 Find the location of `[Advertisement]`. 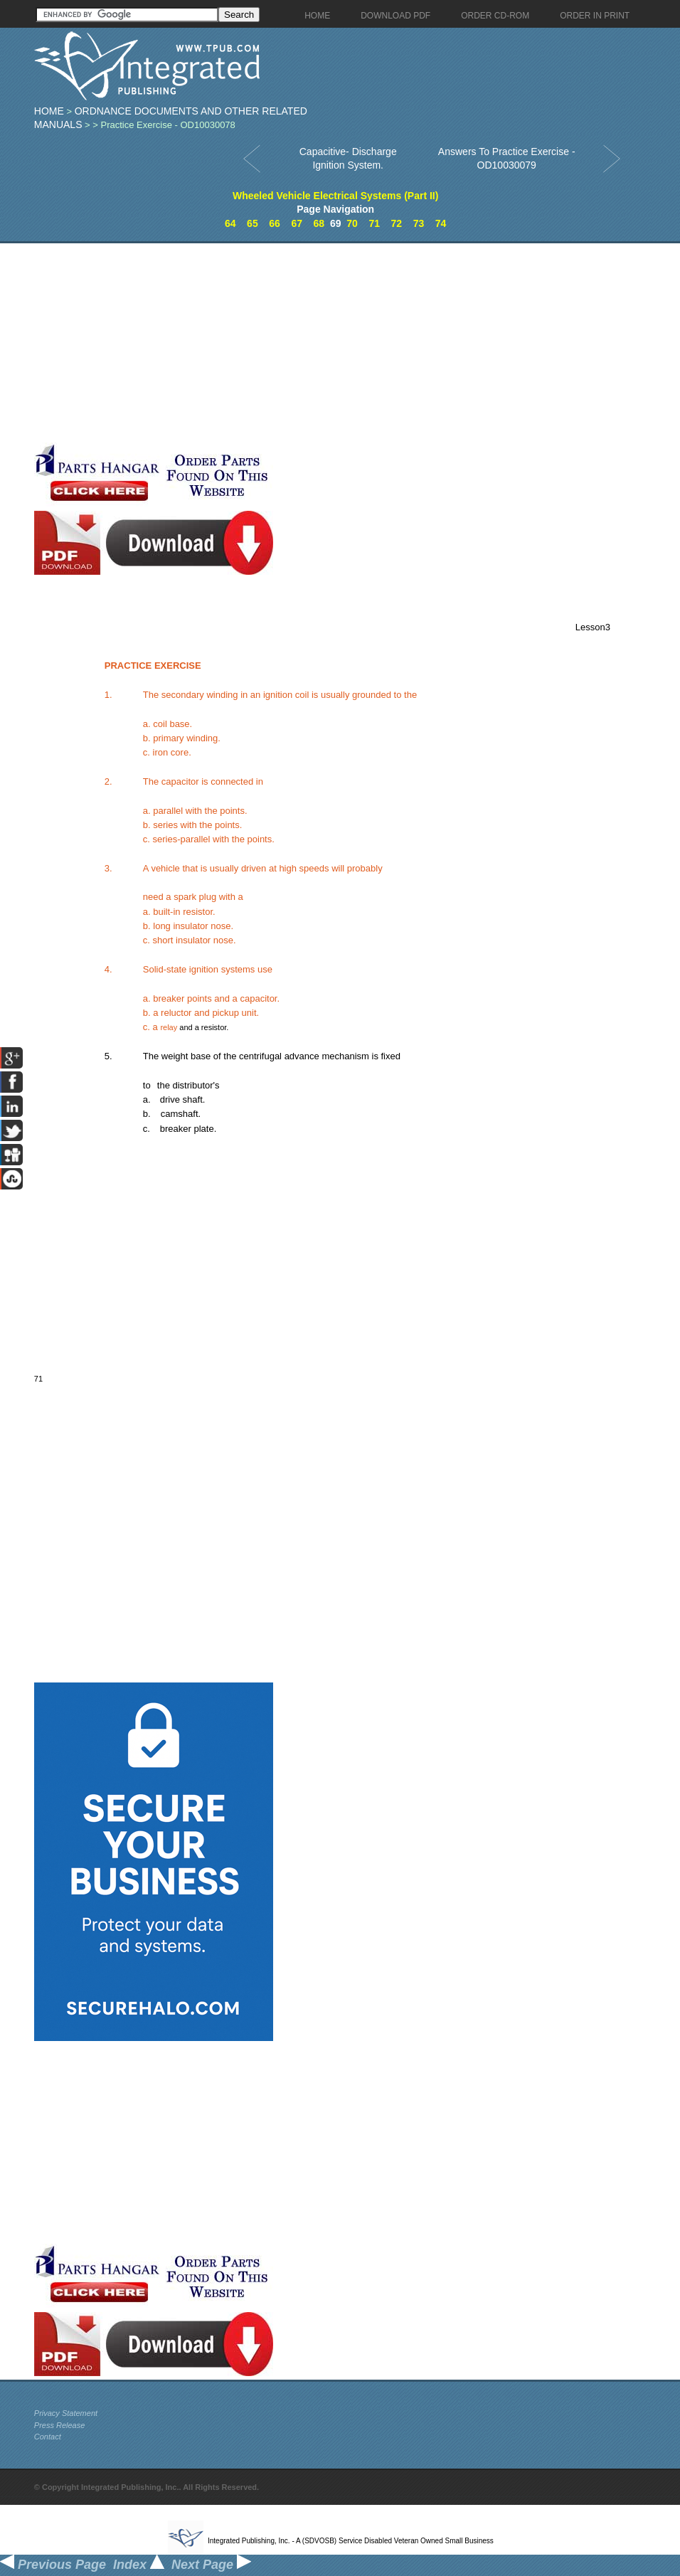

[Advertisement] is located at coordinates (277, 342).